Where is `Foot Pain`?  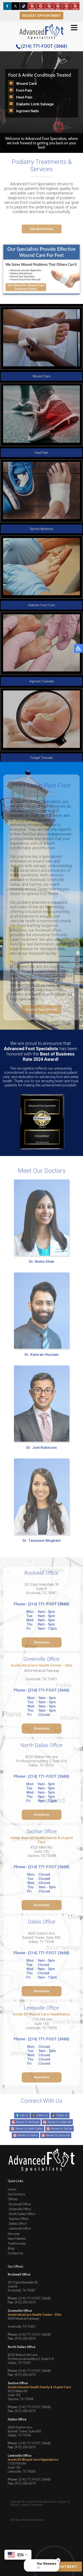 Foot Pain is located at coordinates (24, 90).